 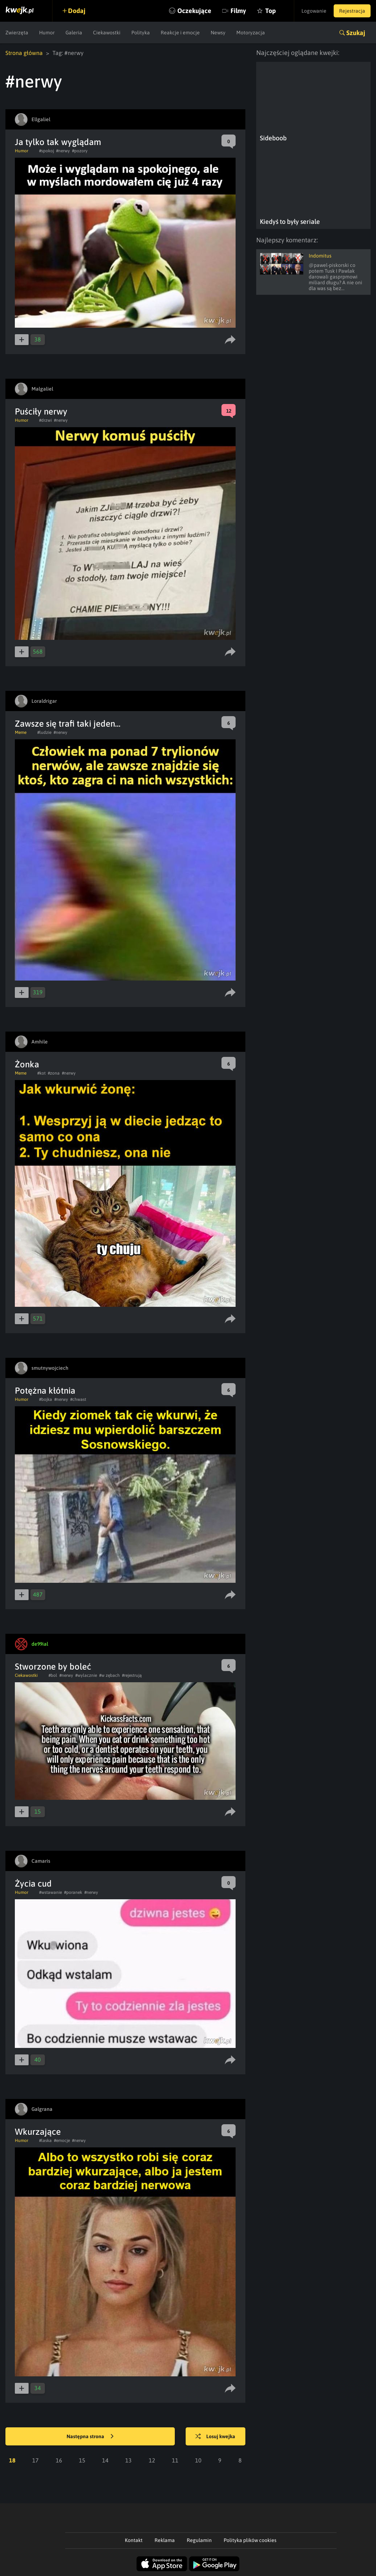 What do you see at coordinates (80, 150) in the screenshot?
I see `#pozory` at bounding box center [80, 150].